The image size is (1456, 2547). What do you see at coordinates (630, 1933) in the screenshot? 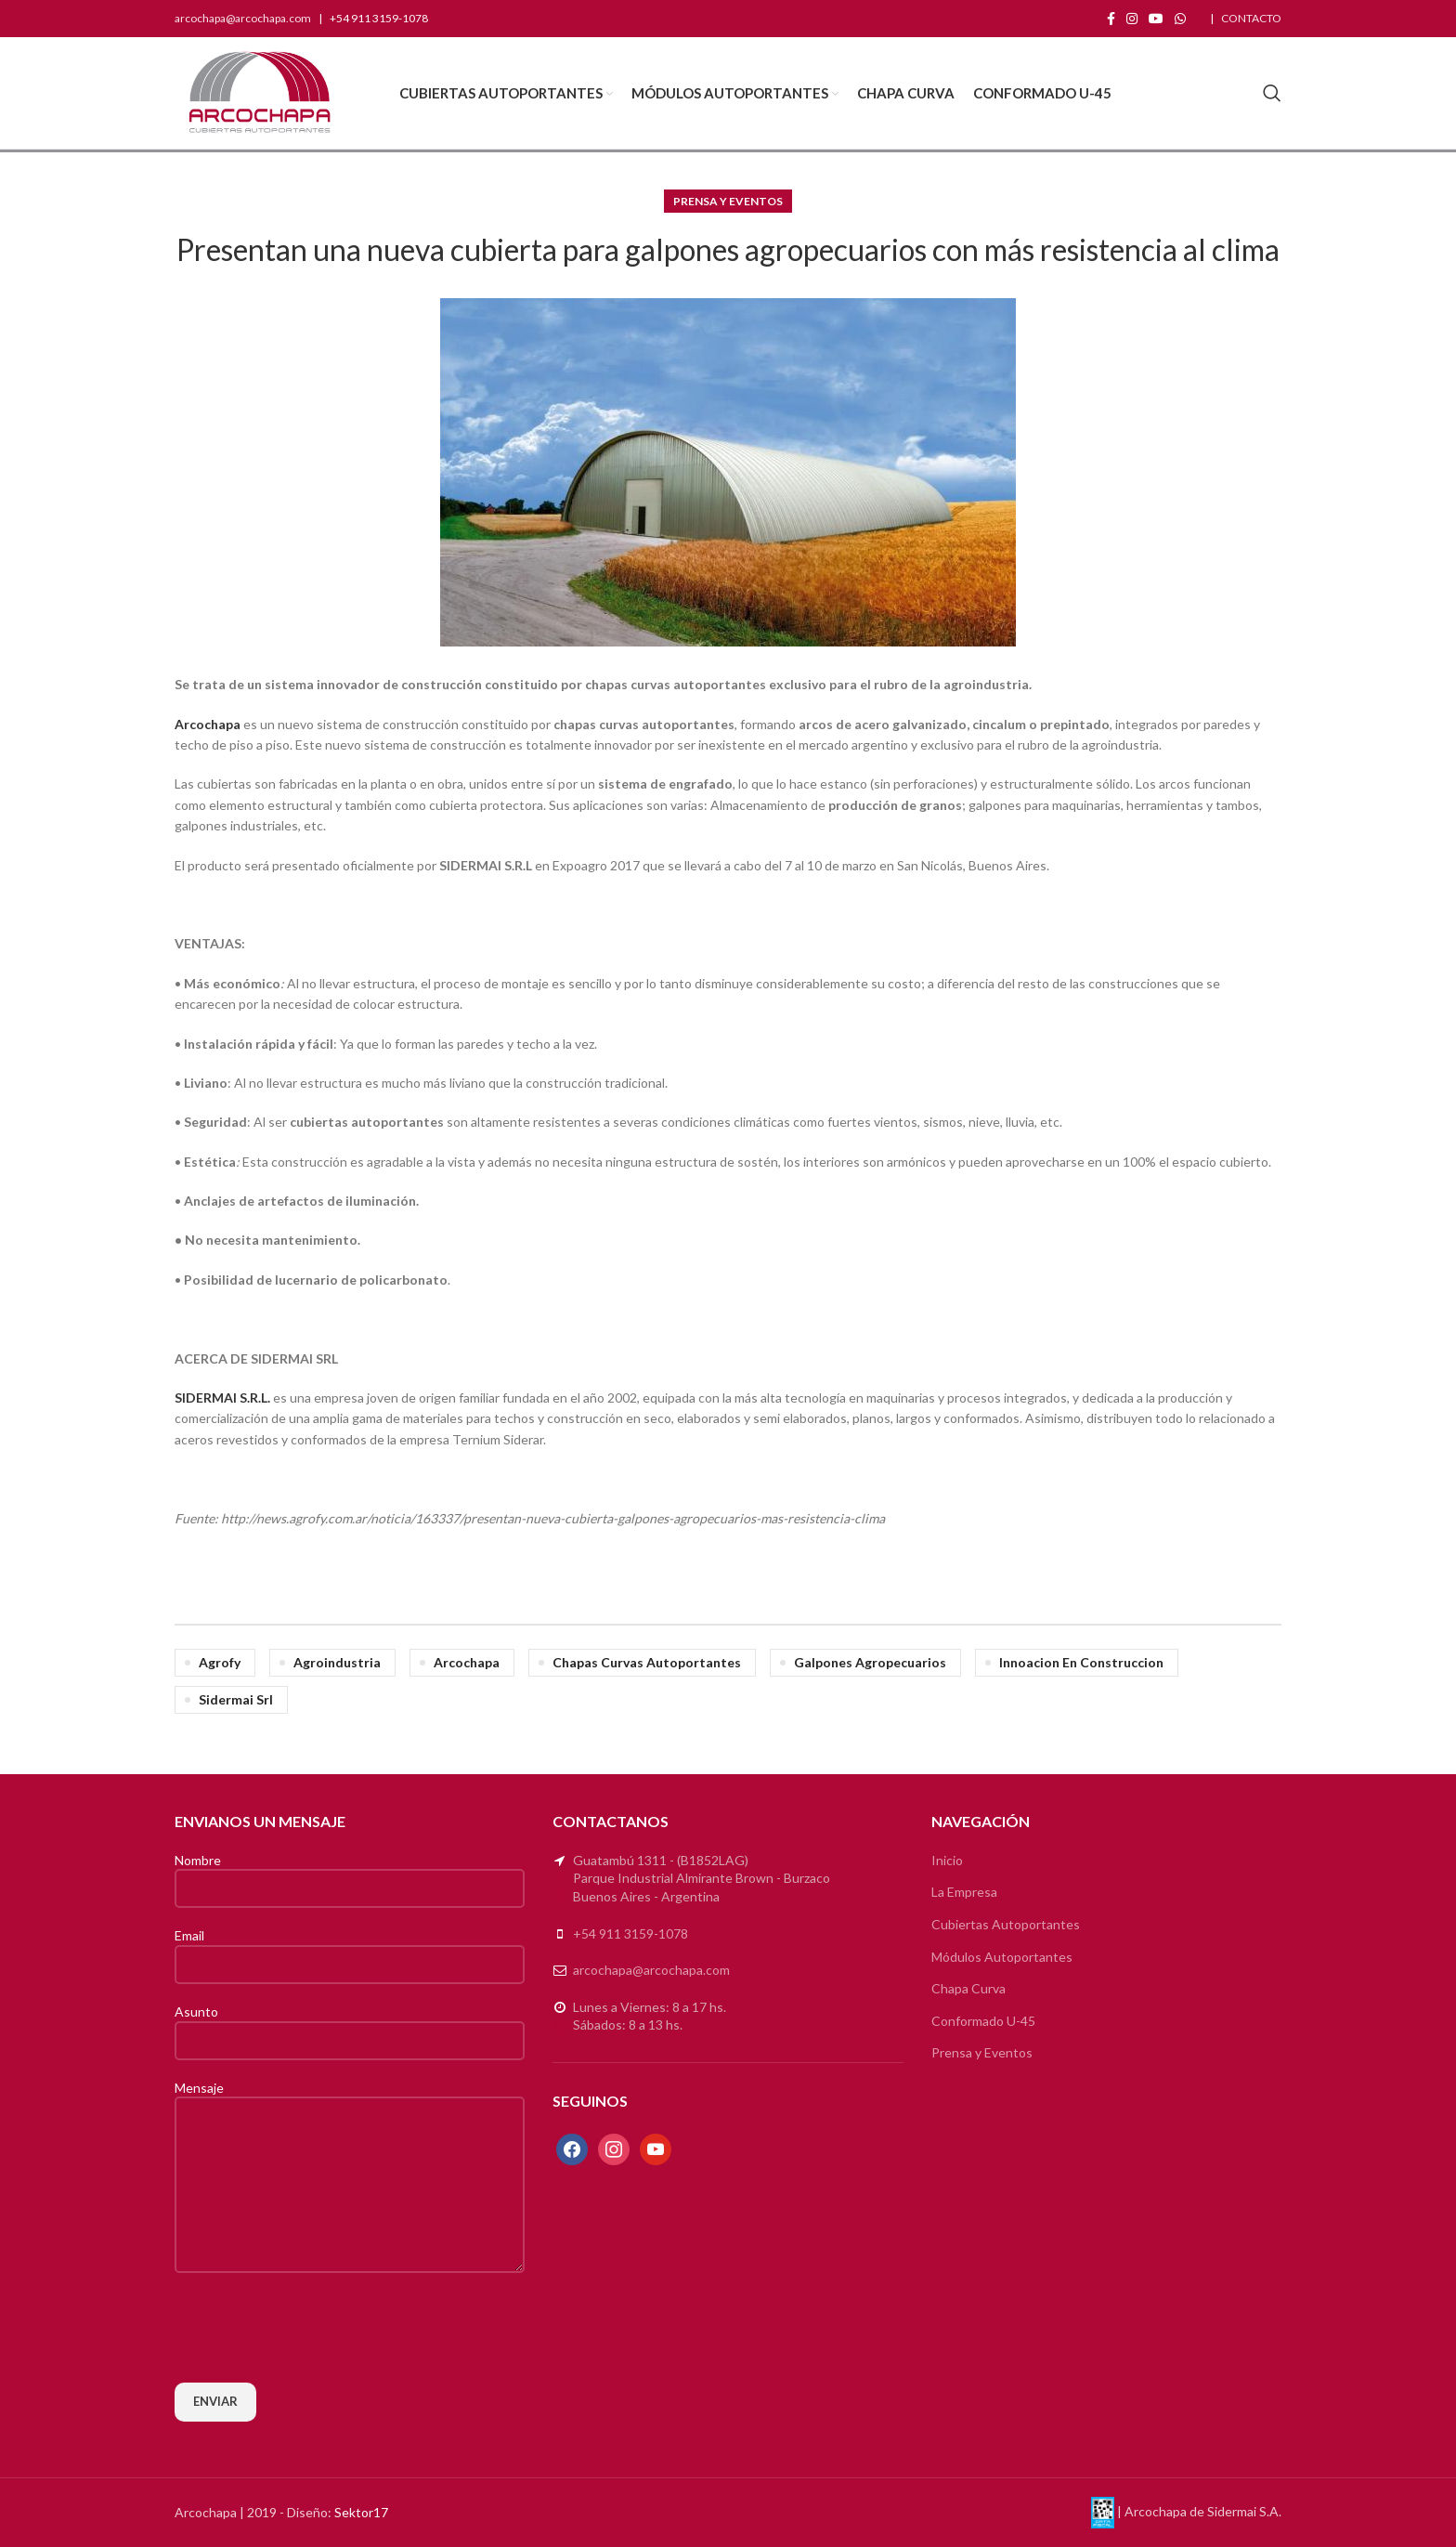
I see `+54 911 3159-1078` at bounding box center [630, 1933].